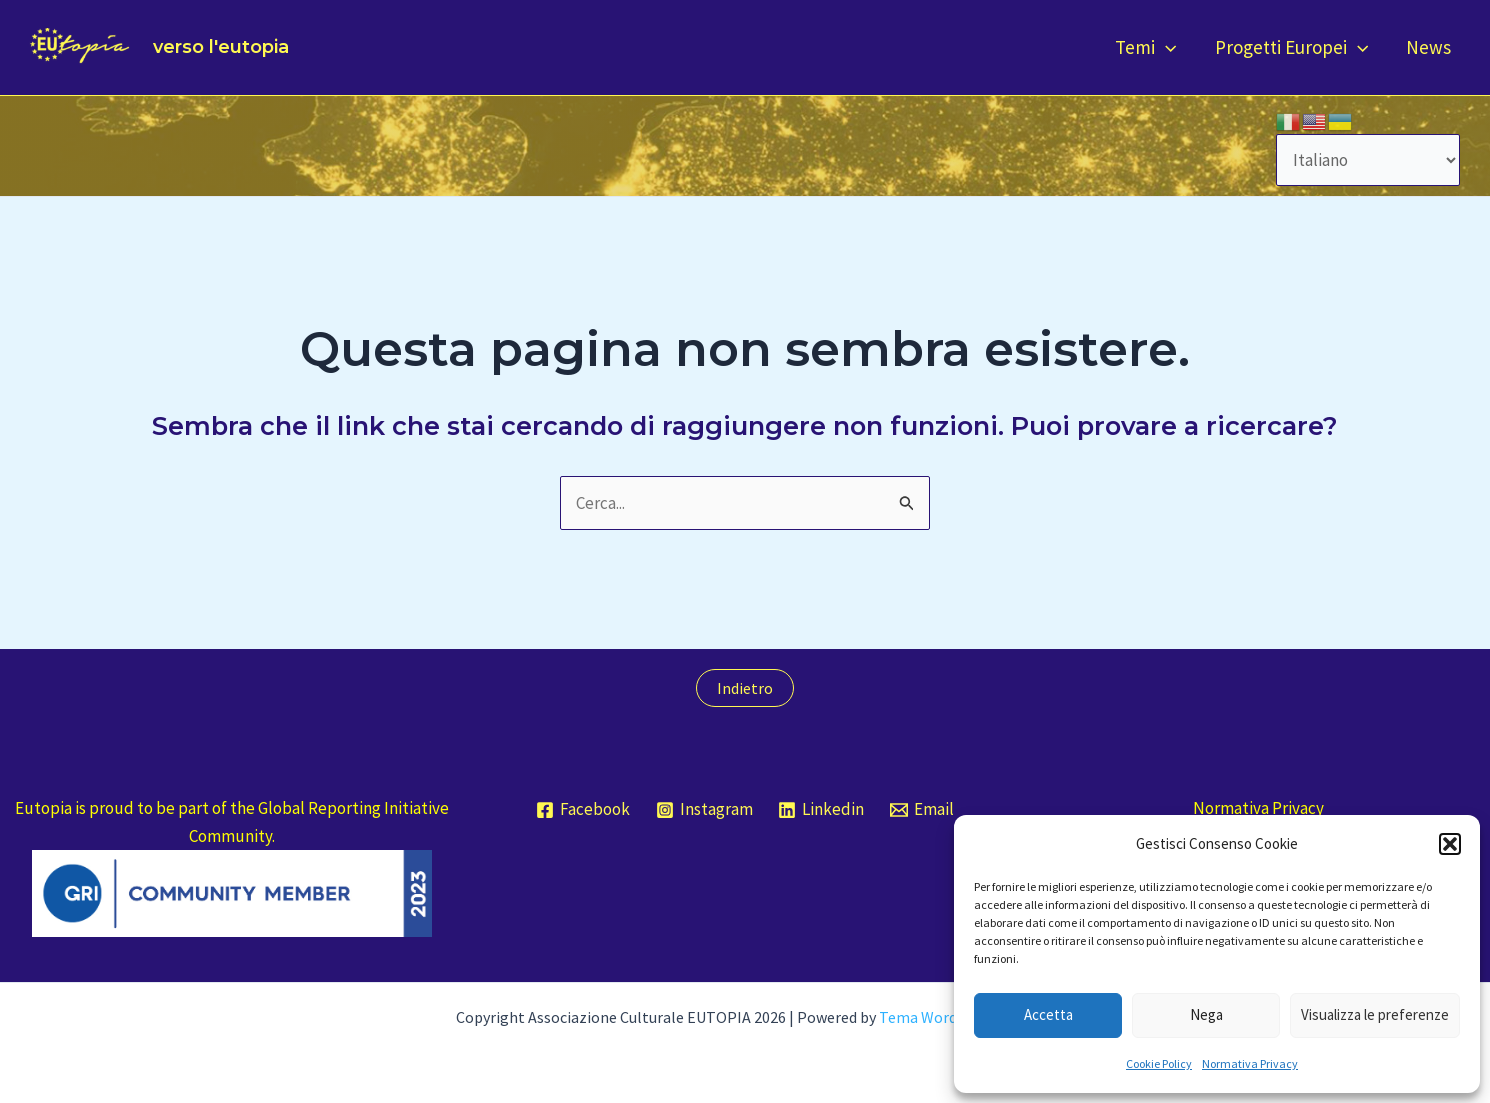  Describe the element at coordinates (1145, 47) in the screenshot. I see `Temi` at that location.